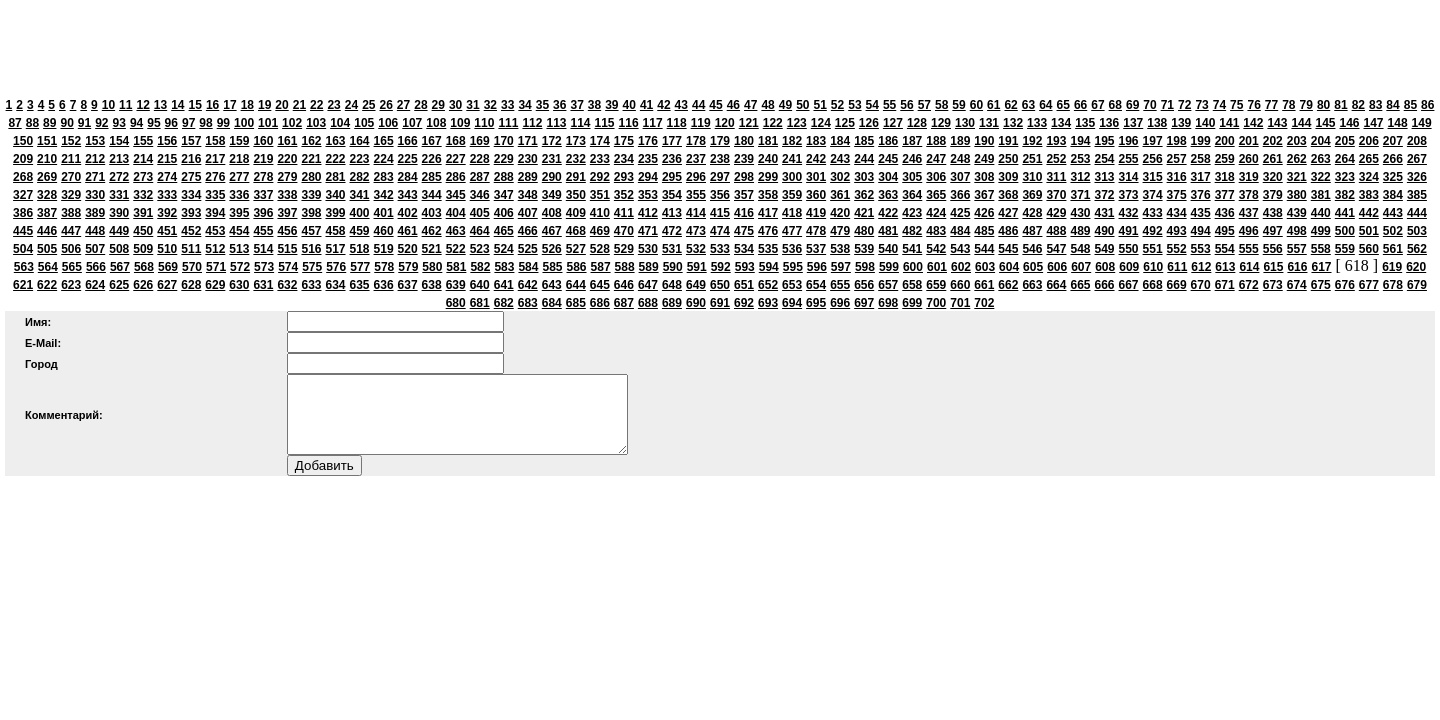 This screenshot has height=720, width=1440. I want to click on 309, so click(1008, 177).